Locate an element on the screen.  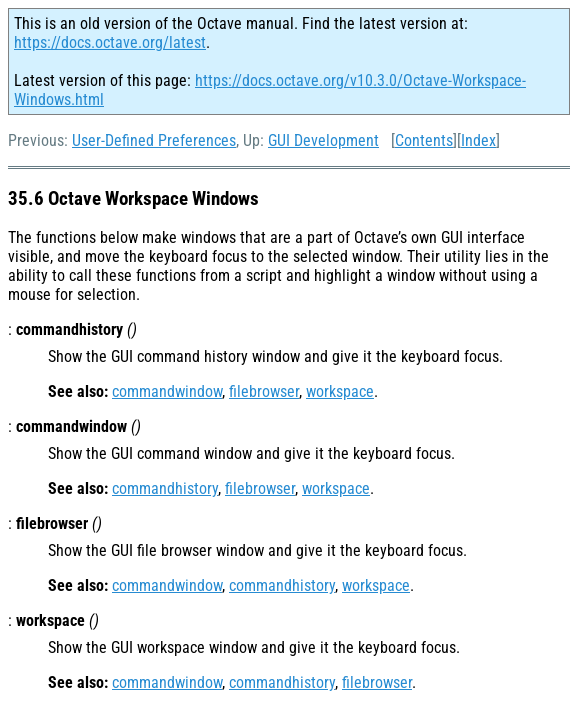
https://docs.octave.org/latest is located at coordinates (110, 42).